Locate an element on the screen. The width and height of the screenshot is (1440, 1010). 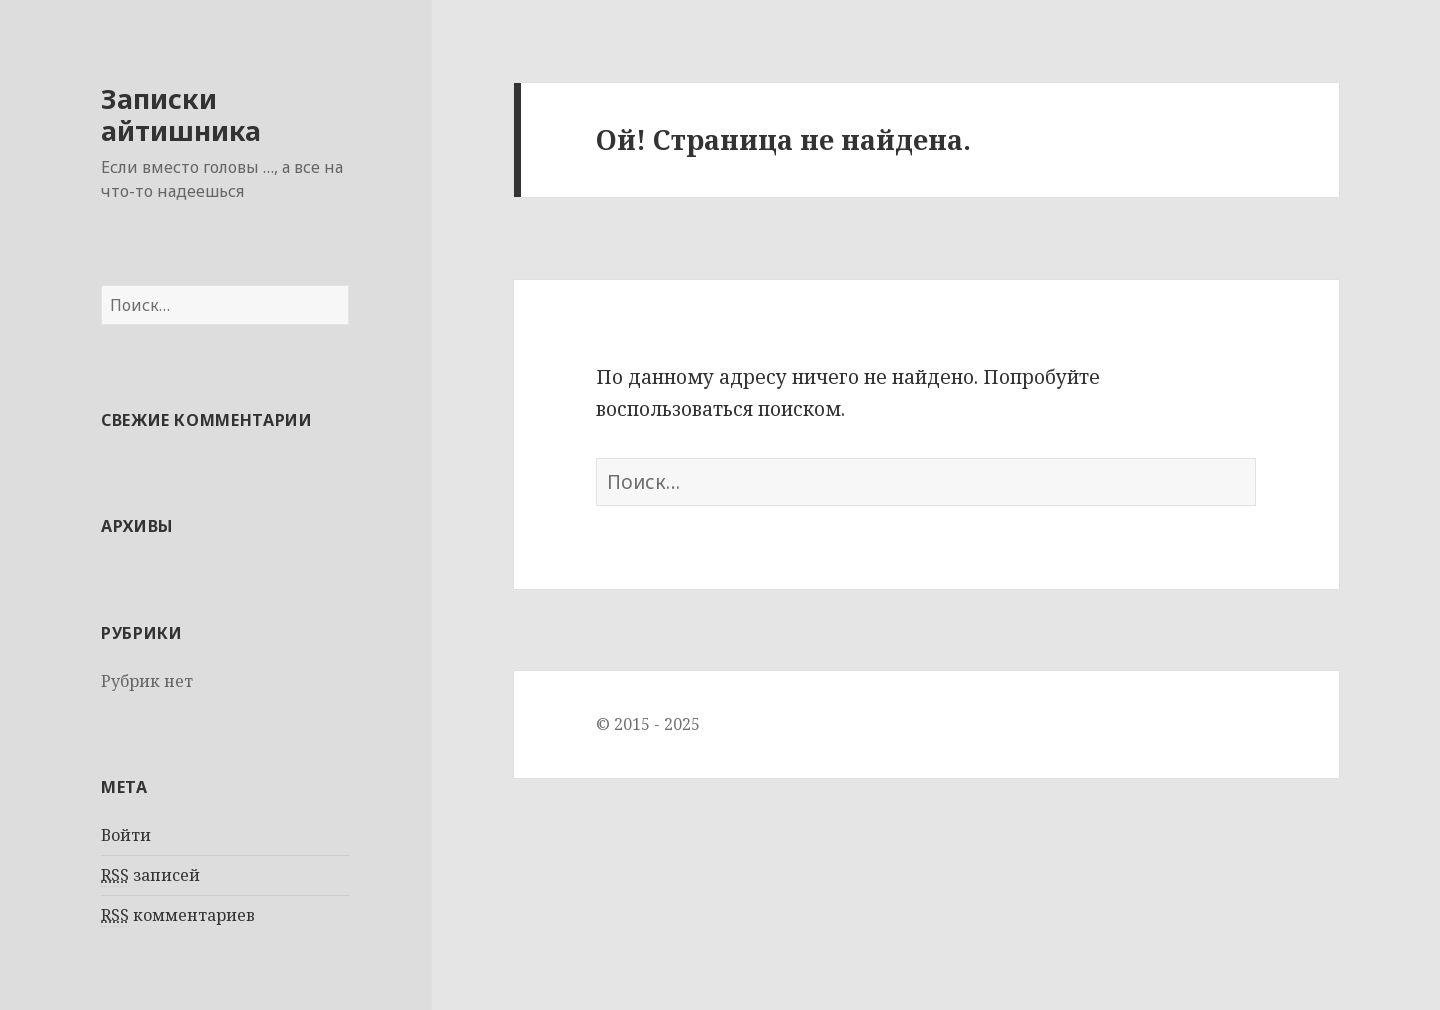
комментариев is located at coordinates (178, 915).